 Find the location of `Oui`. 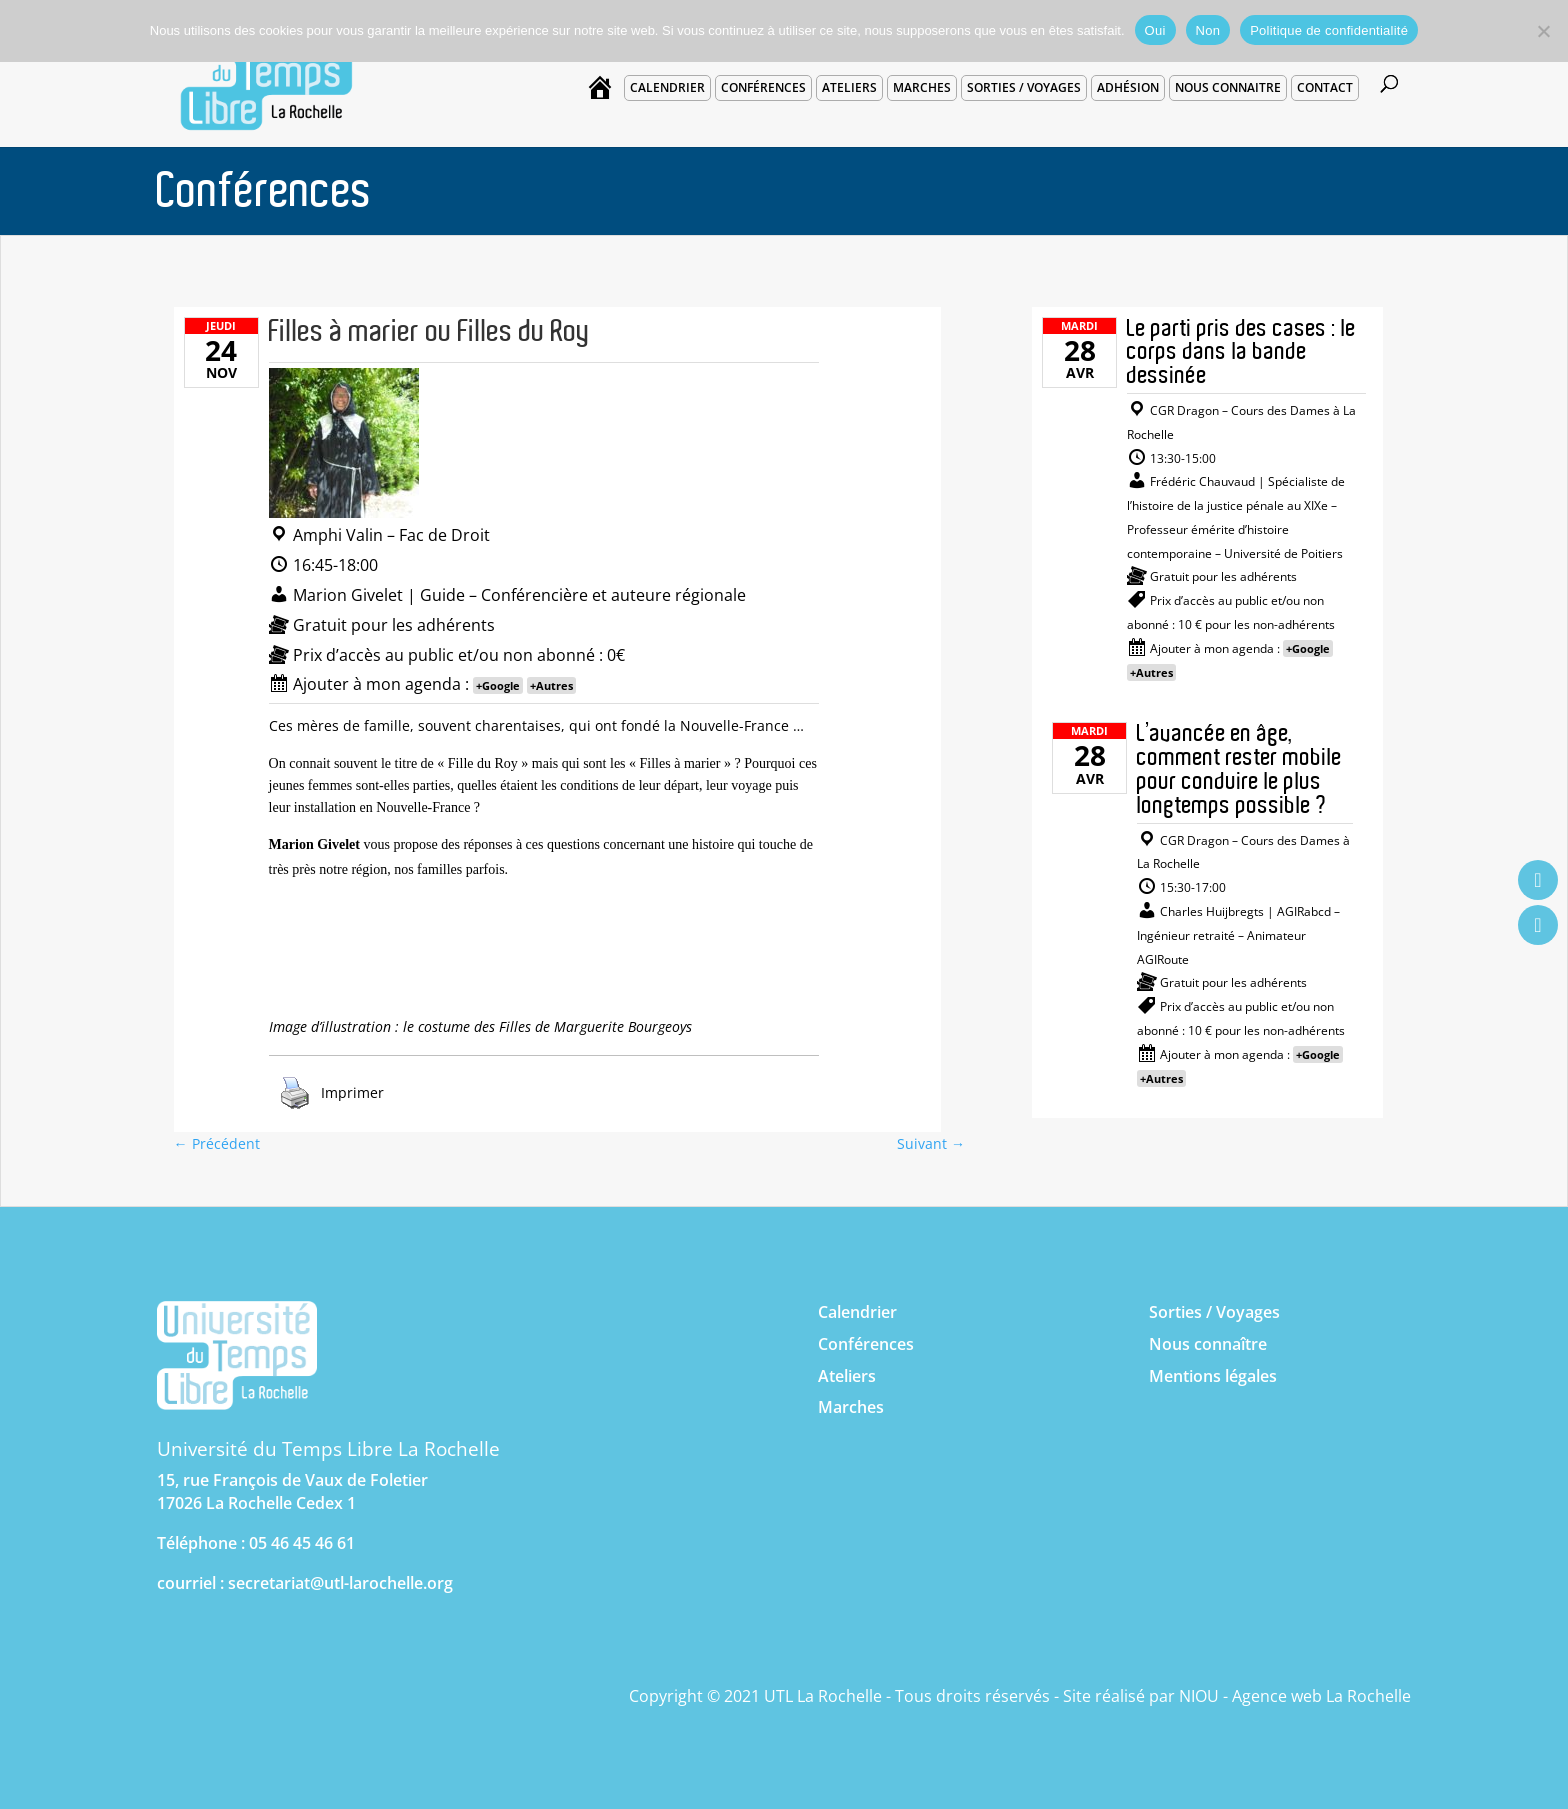

Oui is located at coordinates (1155, 30).